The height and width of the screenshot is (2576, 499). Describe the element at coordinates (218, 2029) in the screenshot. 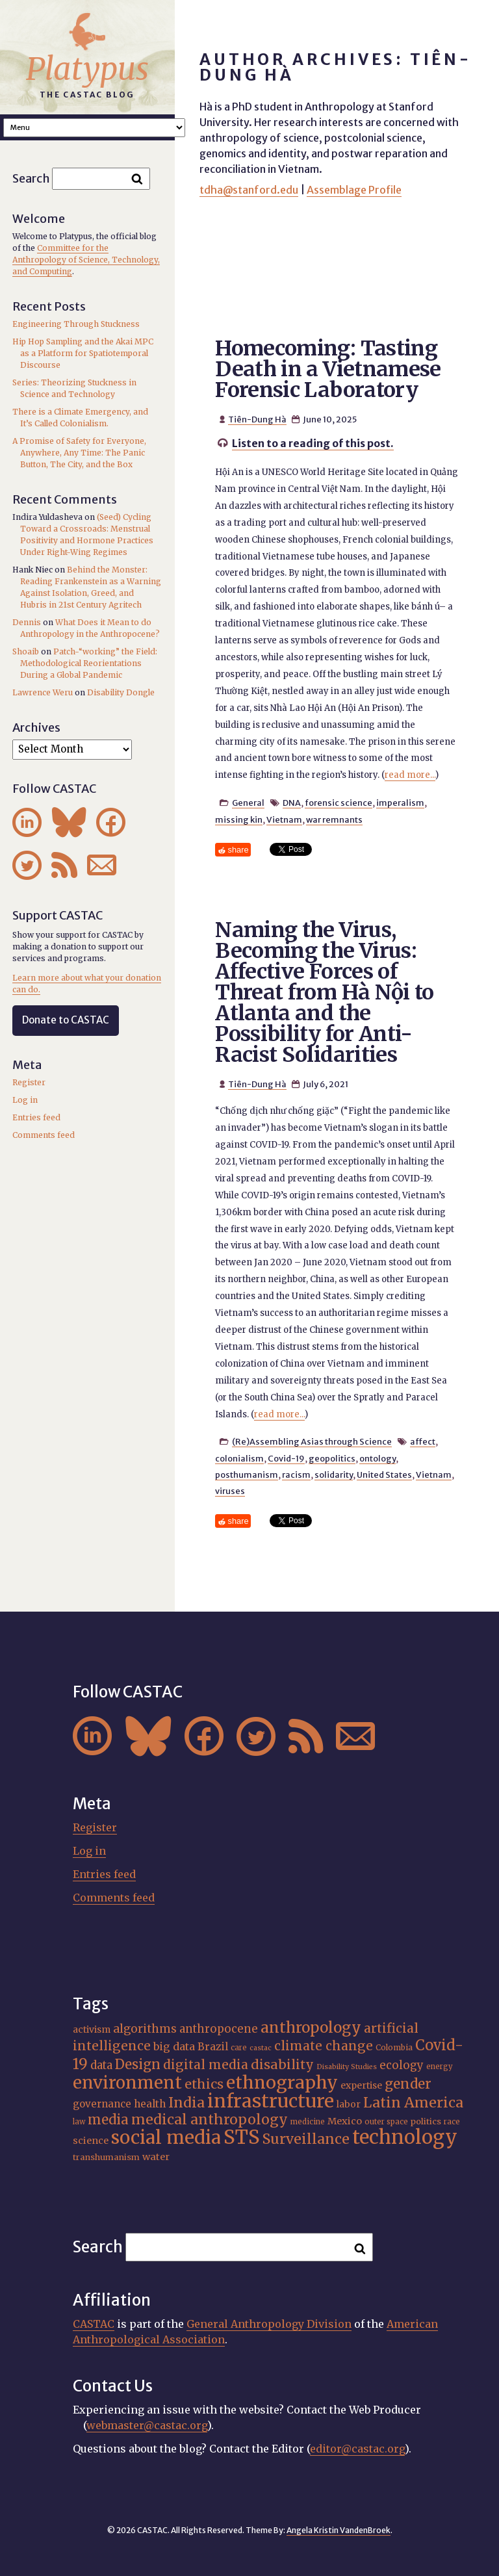

I see `anthropocene [anthropocene (24 items)]` at that location.